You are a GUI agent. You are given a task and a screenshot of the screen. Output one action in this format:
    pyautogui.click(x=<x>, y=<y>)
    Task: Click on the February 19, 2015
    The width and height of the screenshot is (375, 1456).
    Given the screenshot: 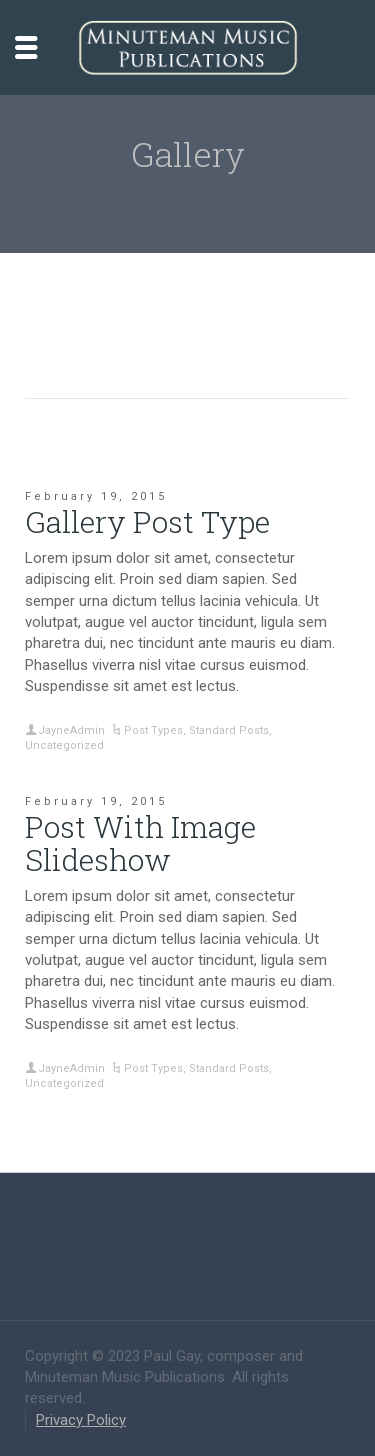 What is the action you would take?
    pyautogui.click(x=96, y=496)
    